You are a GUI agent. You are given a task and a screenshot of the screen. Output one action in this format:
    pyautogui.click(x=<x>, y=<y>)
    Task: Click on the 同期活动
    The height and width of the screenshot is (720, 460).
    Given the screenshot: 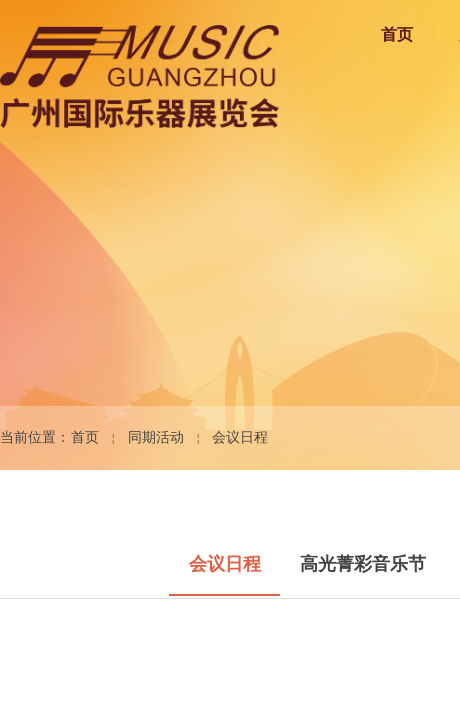 What is the action you would take?
    pyautogui.click(x=156, y=437)
    